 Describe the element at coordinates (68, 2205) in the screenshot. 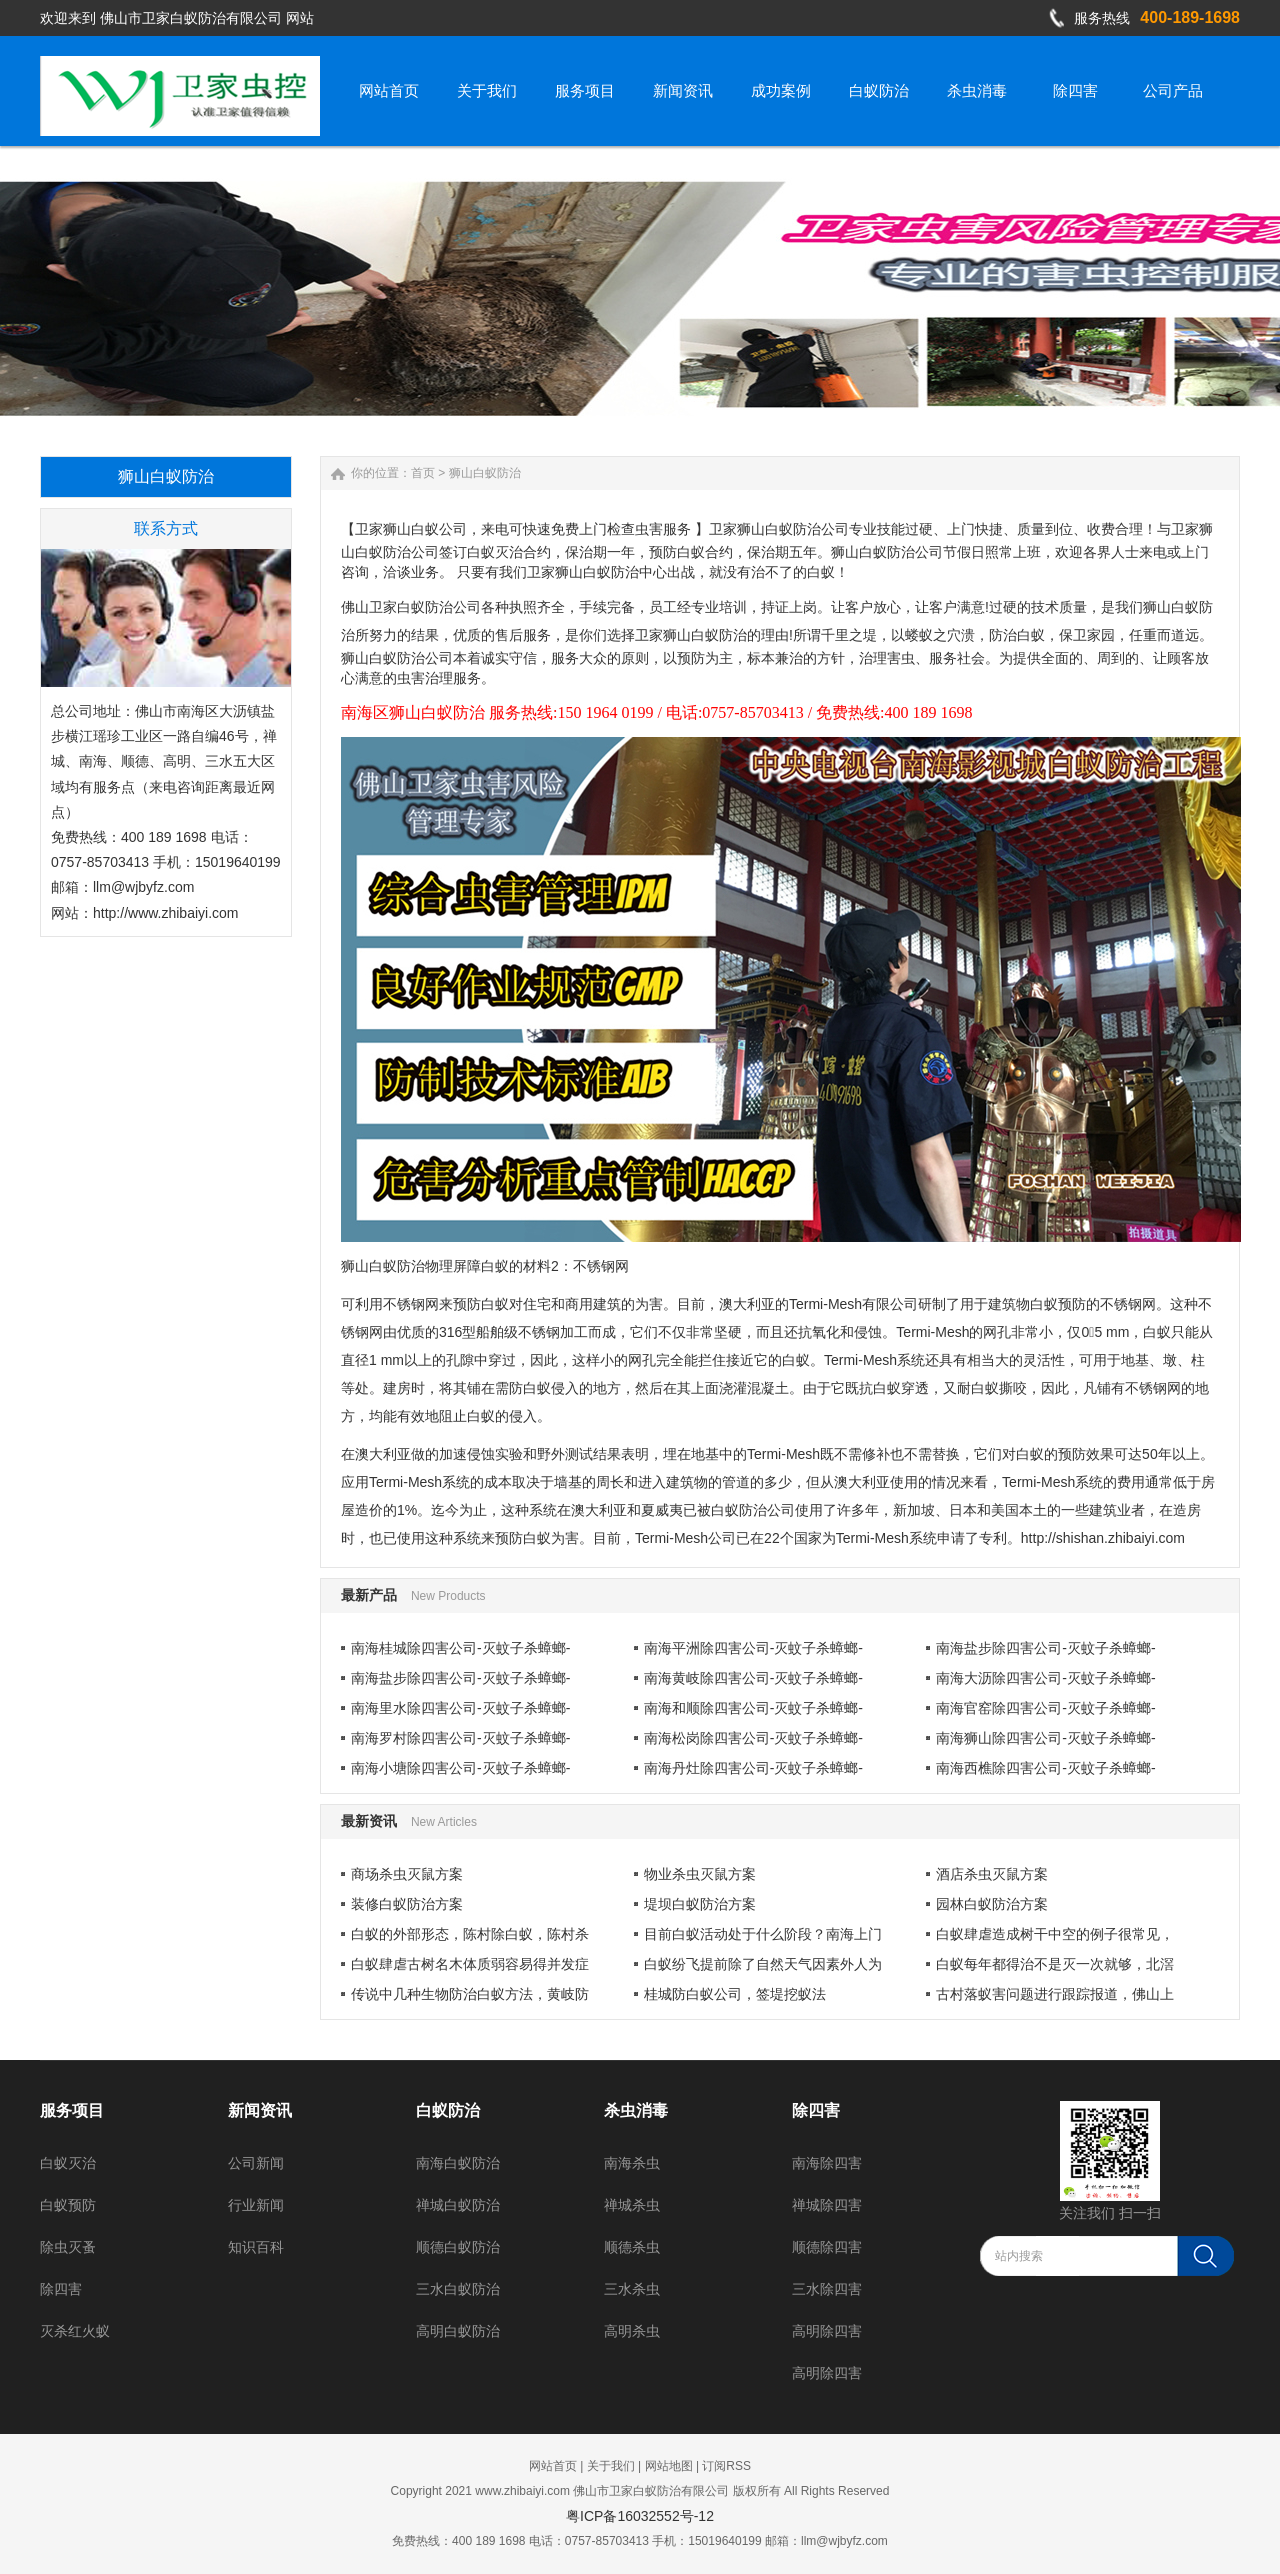

I see `白蚁预防` at that location.